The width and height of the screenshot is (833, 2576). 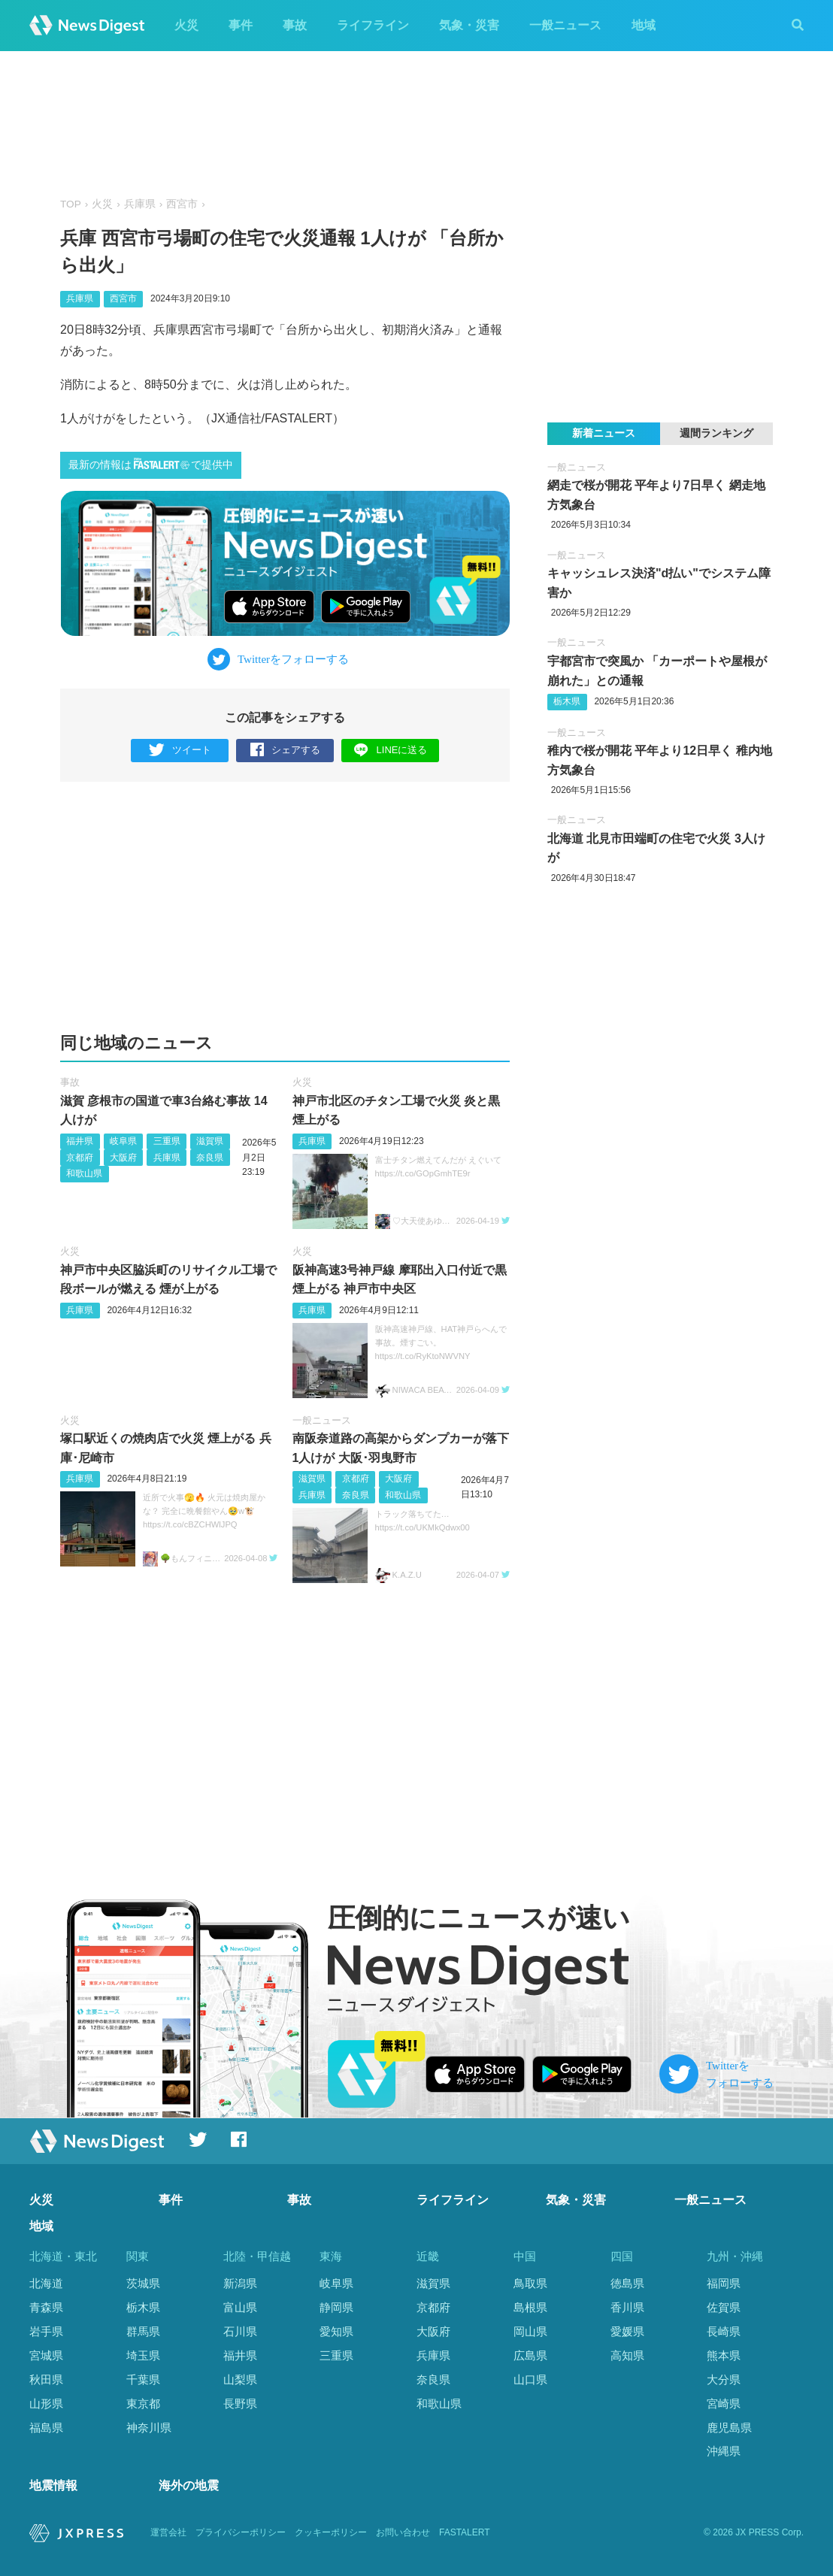 I want to click on 山梨県, so click(x=240, y=2379).